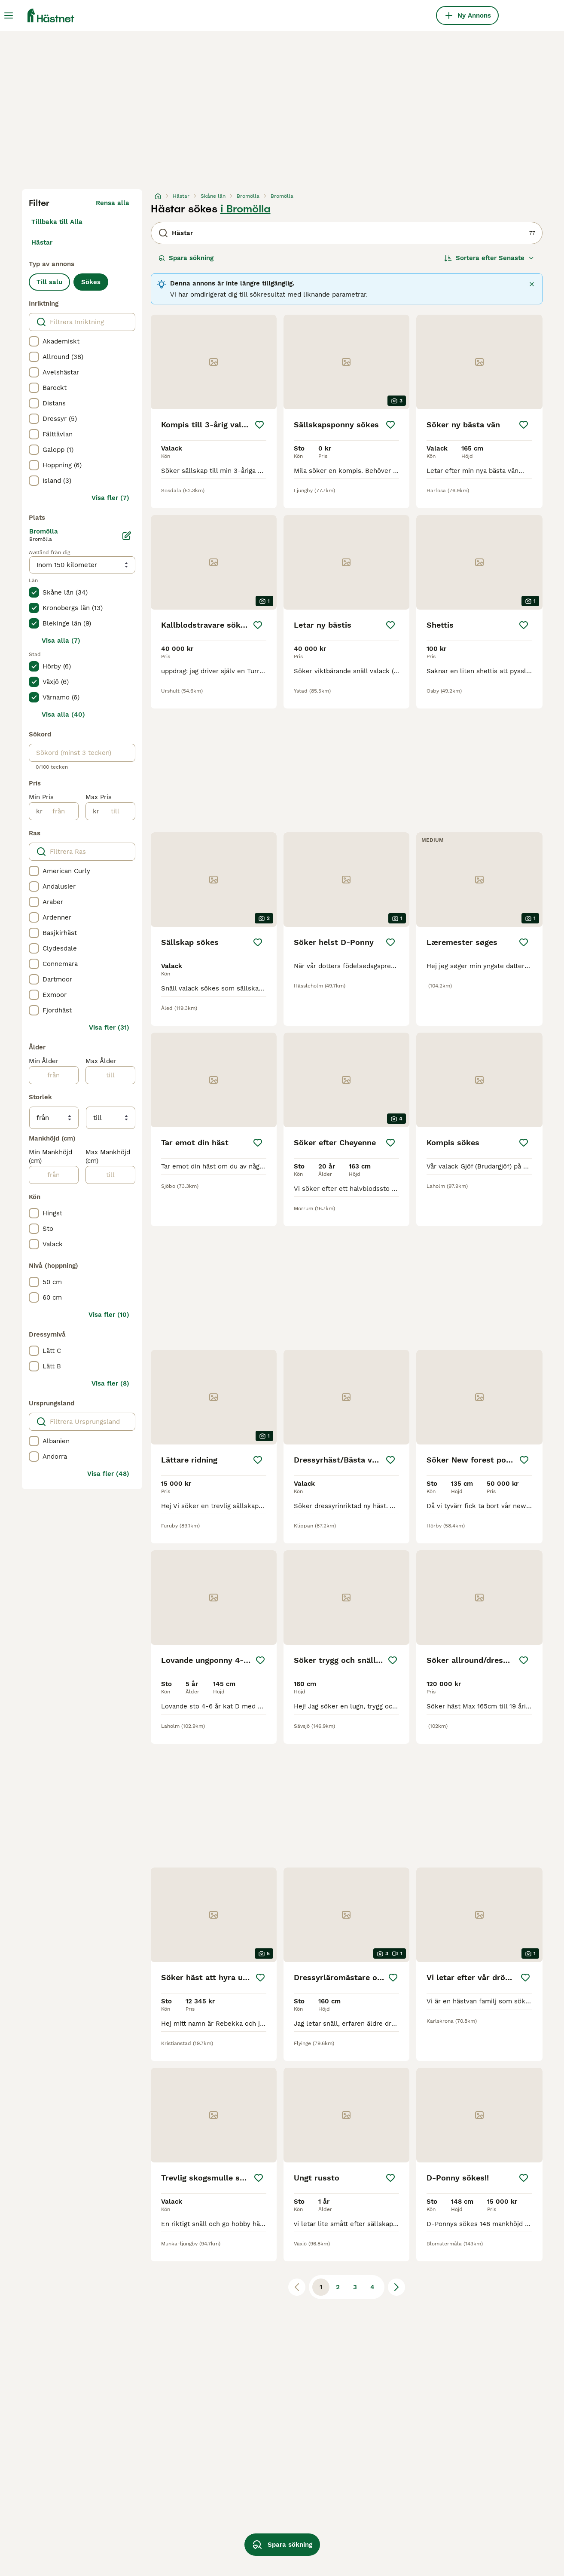 The height and width of the screenshot is (2576, 564). What do you see at coordinates (61, 640) in the screenshot?
I see `Visa alla (7)` at bounding box center [61, 640].